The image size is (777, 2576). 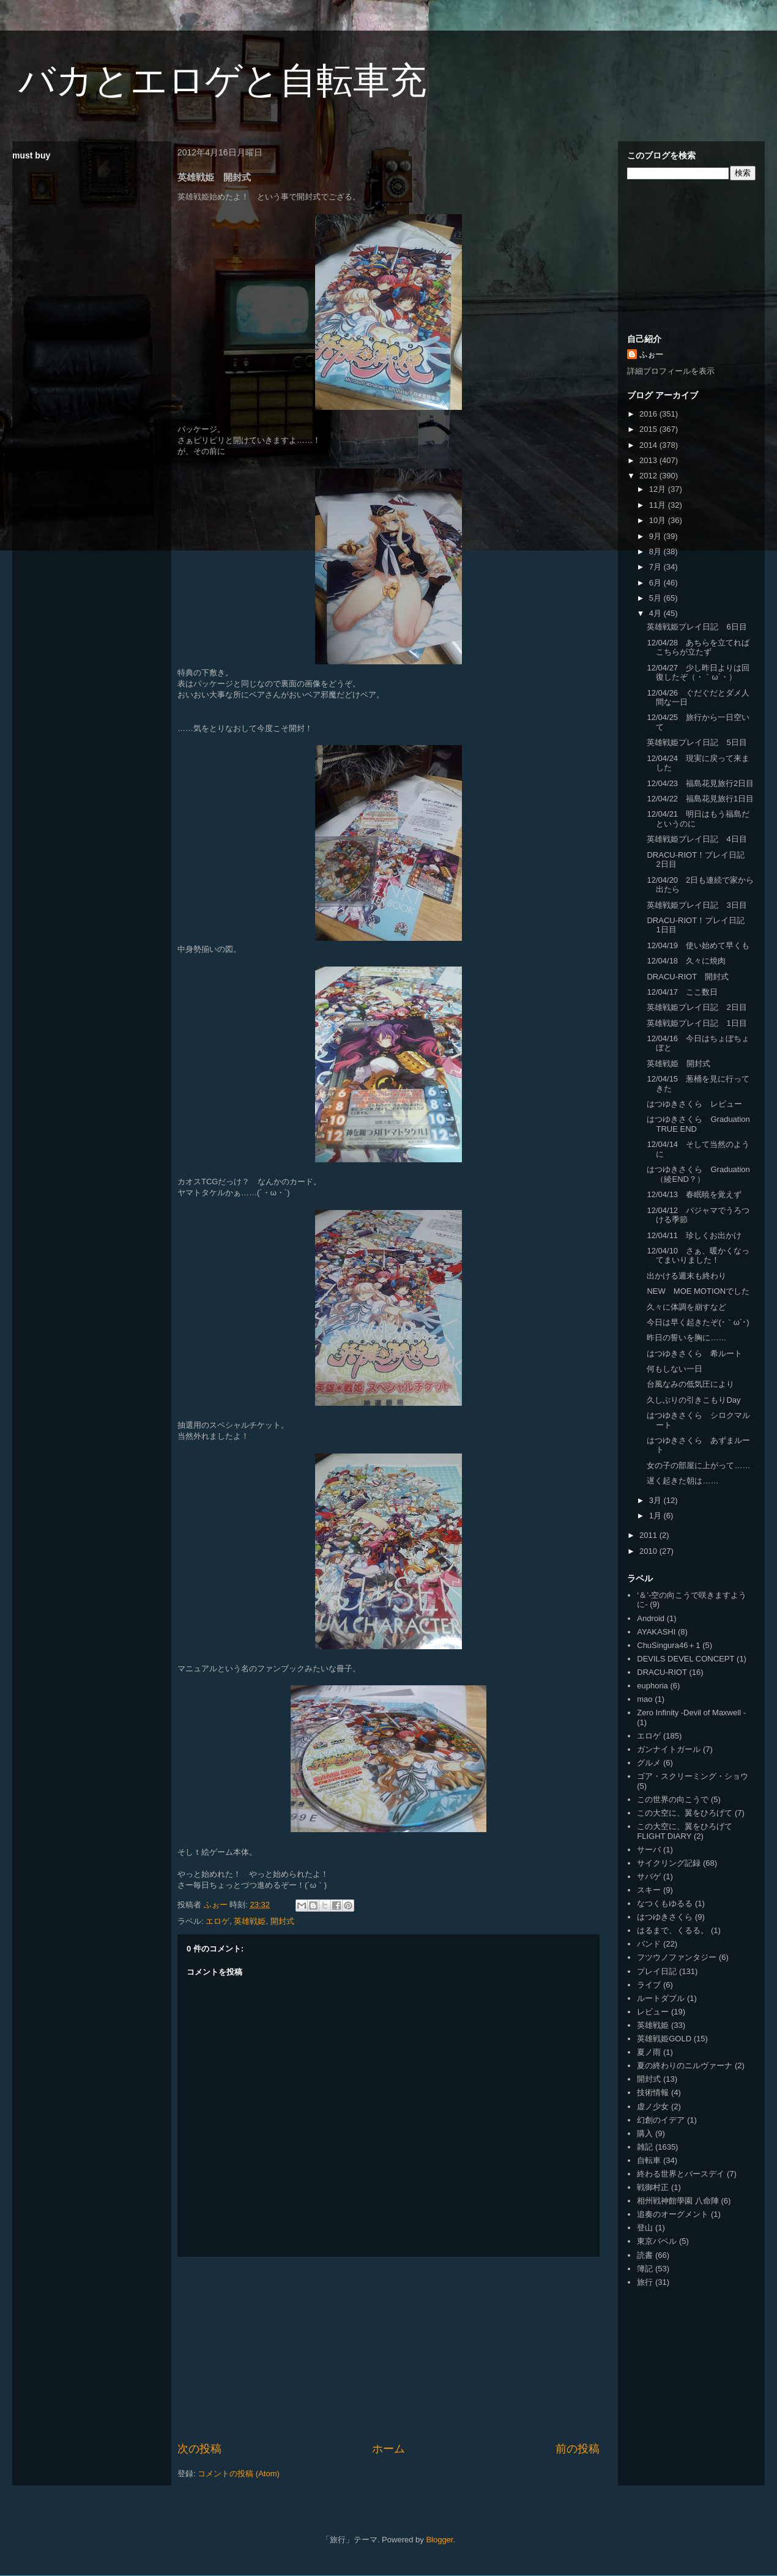 I want to click on 購入, so click(x=645, y=2133).